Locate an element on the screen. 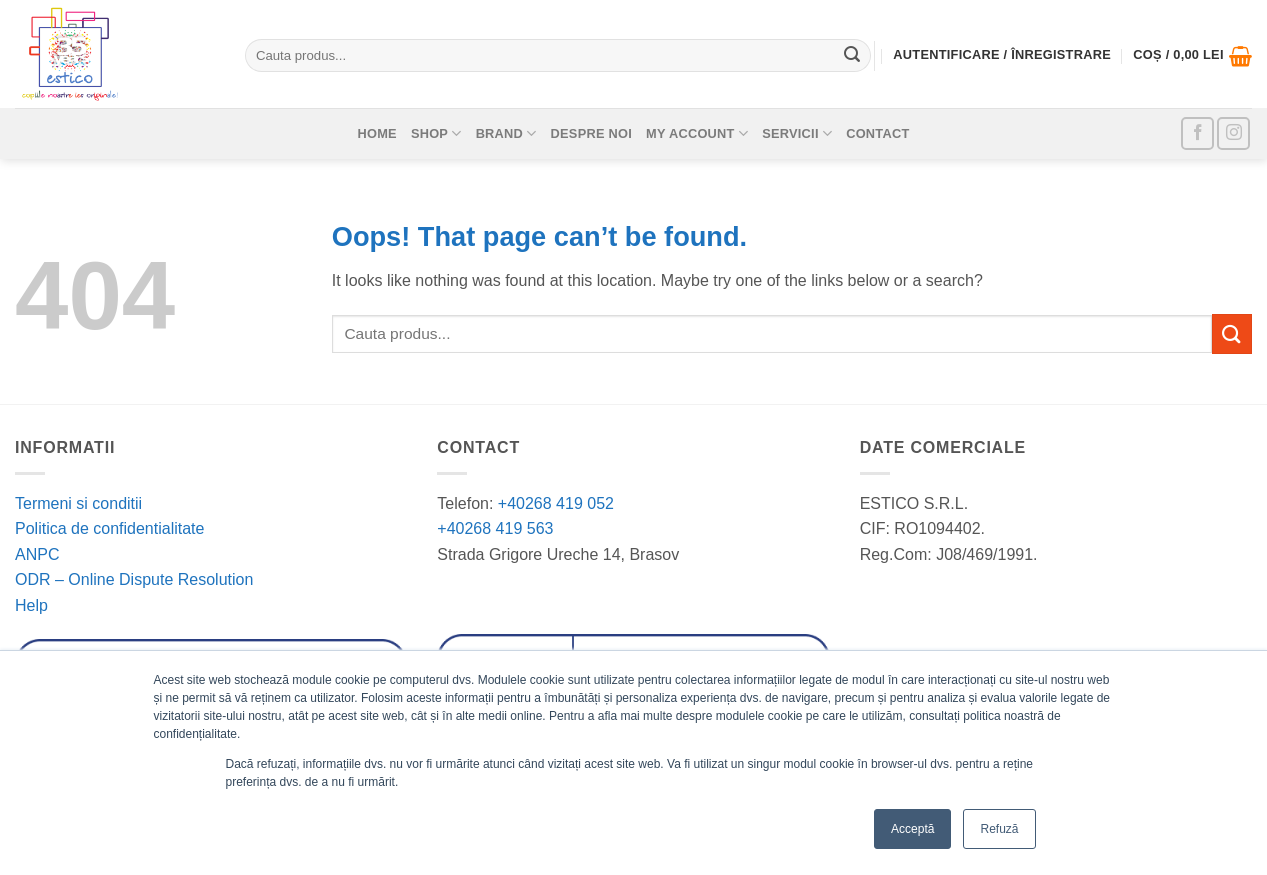  ODR – Online Dispute Resolution is located at coordinates (134, 579).